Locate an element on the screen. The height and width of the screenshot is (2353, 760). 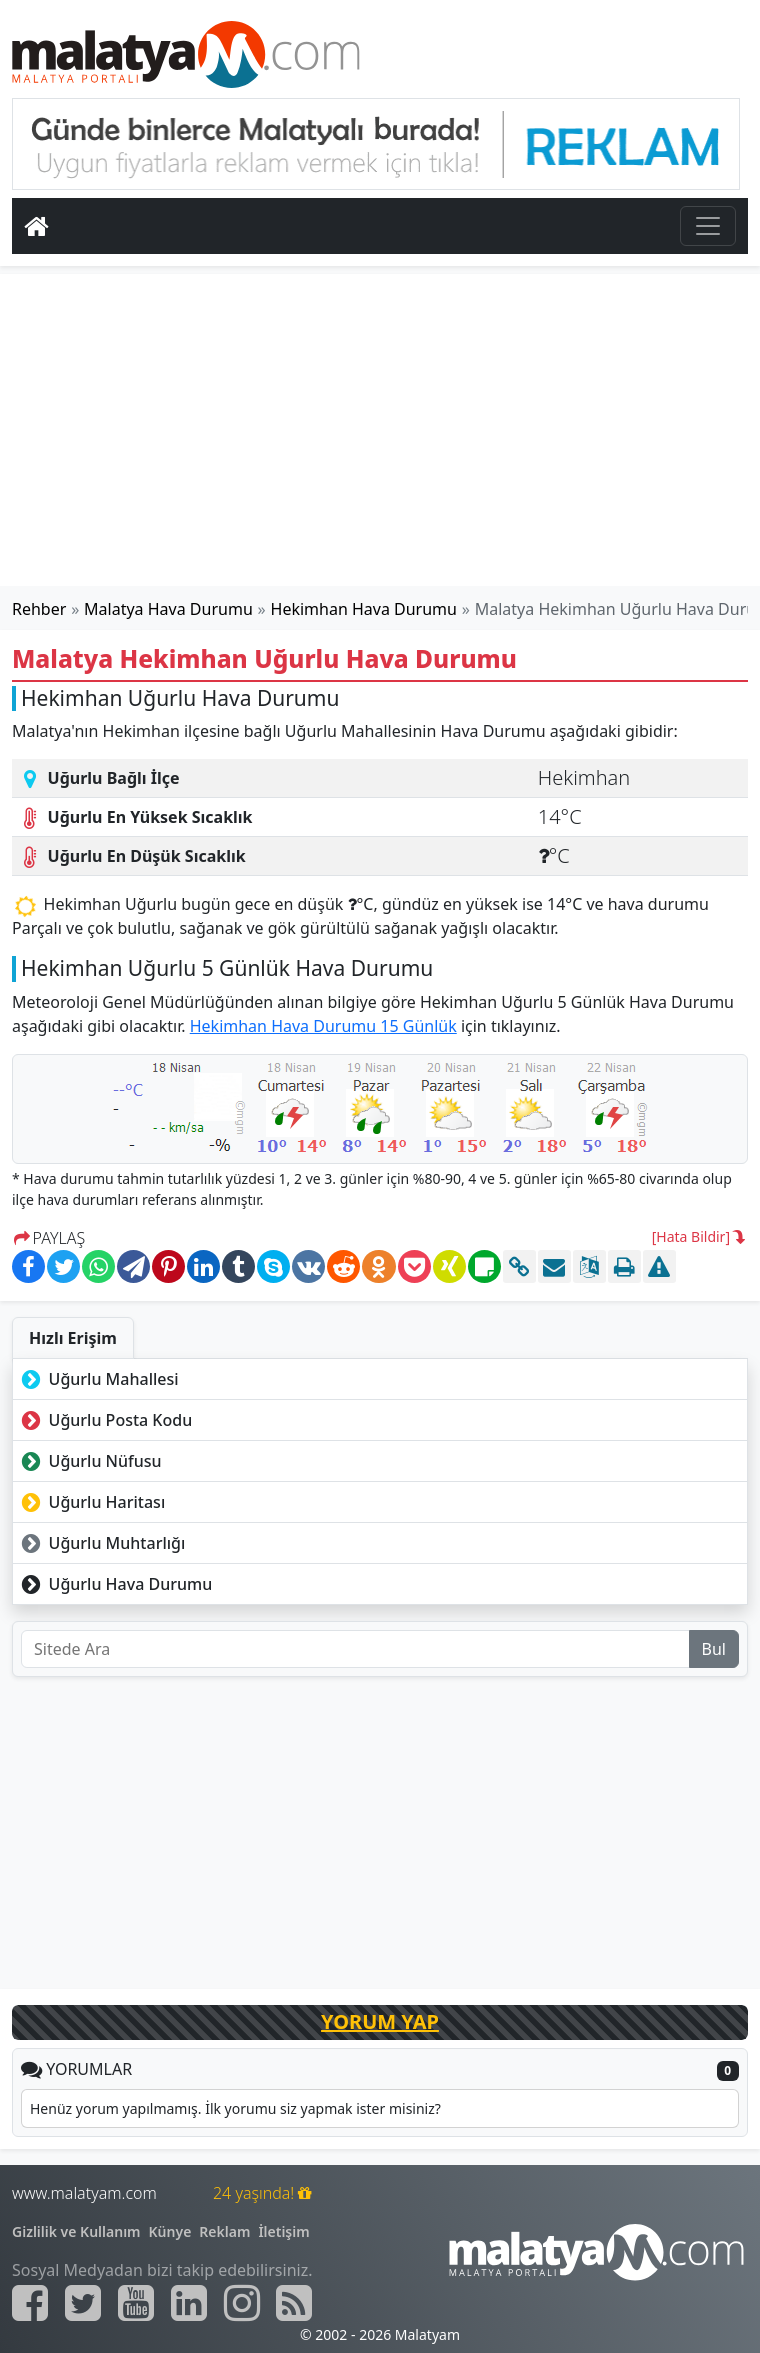
Bul is located at coordinates (714, 1649).